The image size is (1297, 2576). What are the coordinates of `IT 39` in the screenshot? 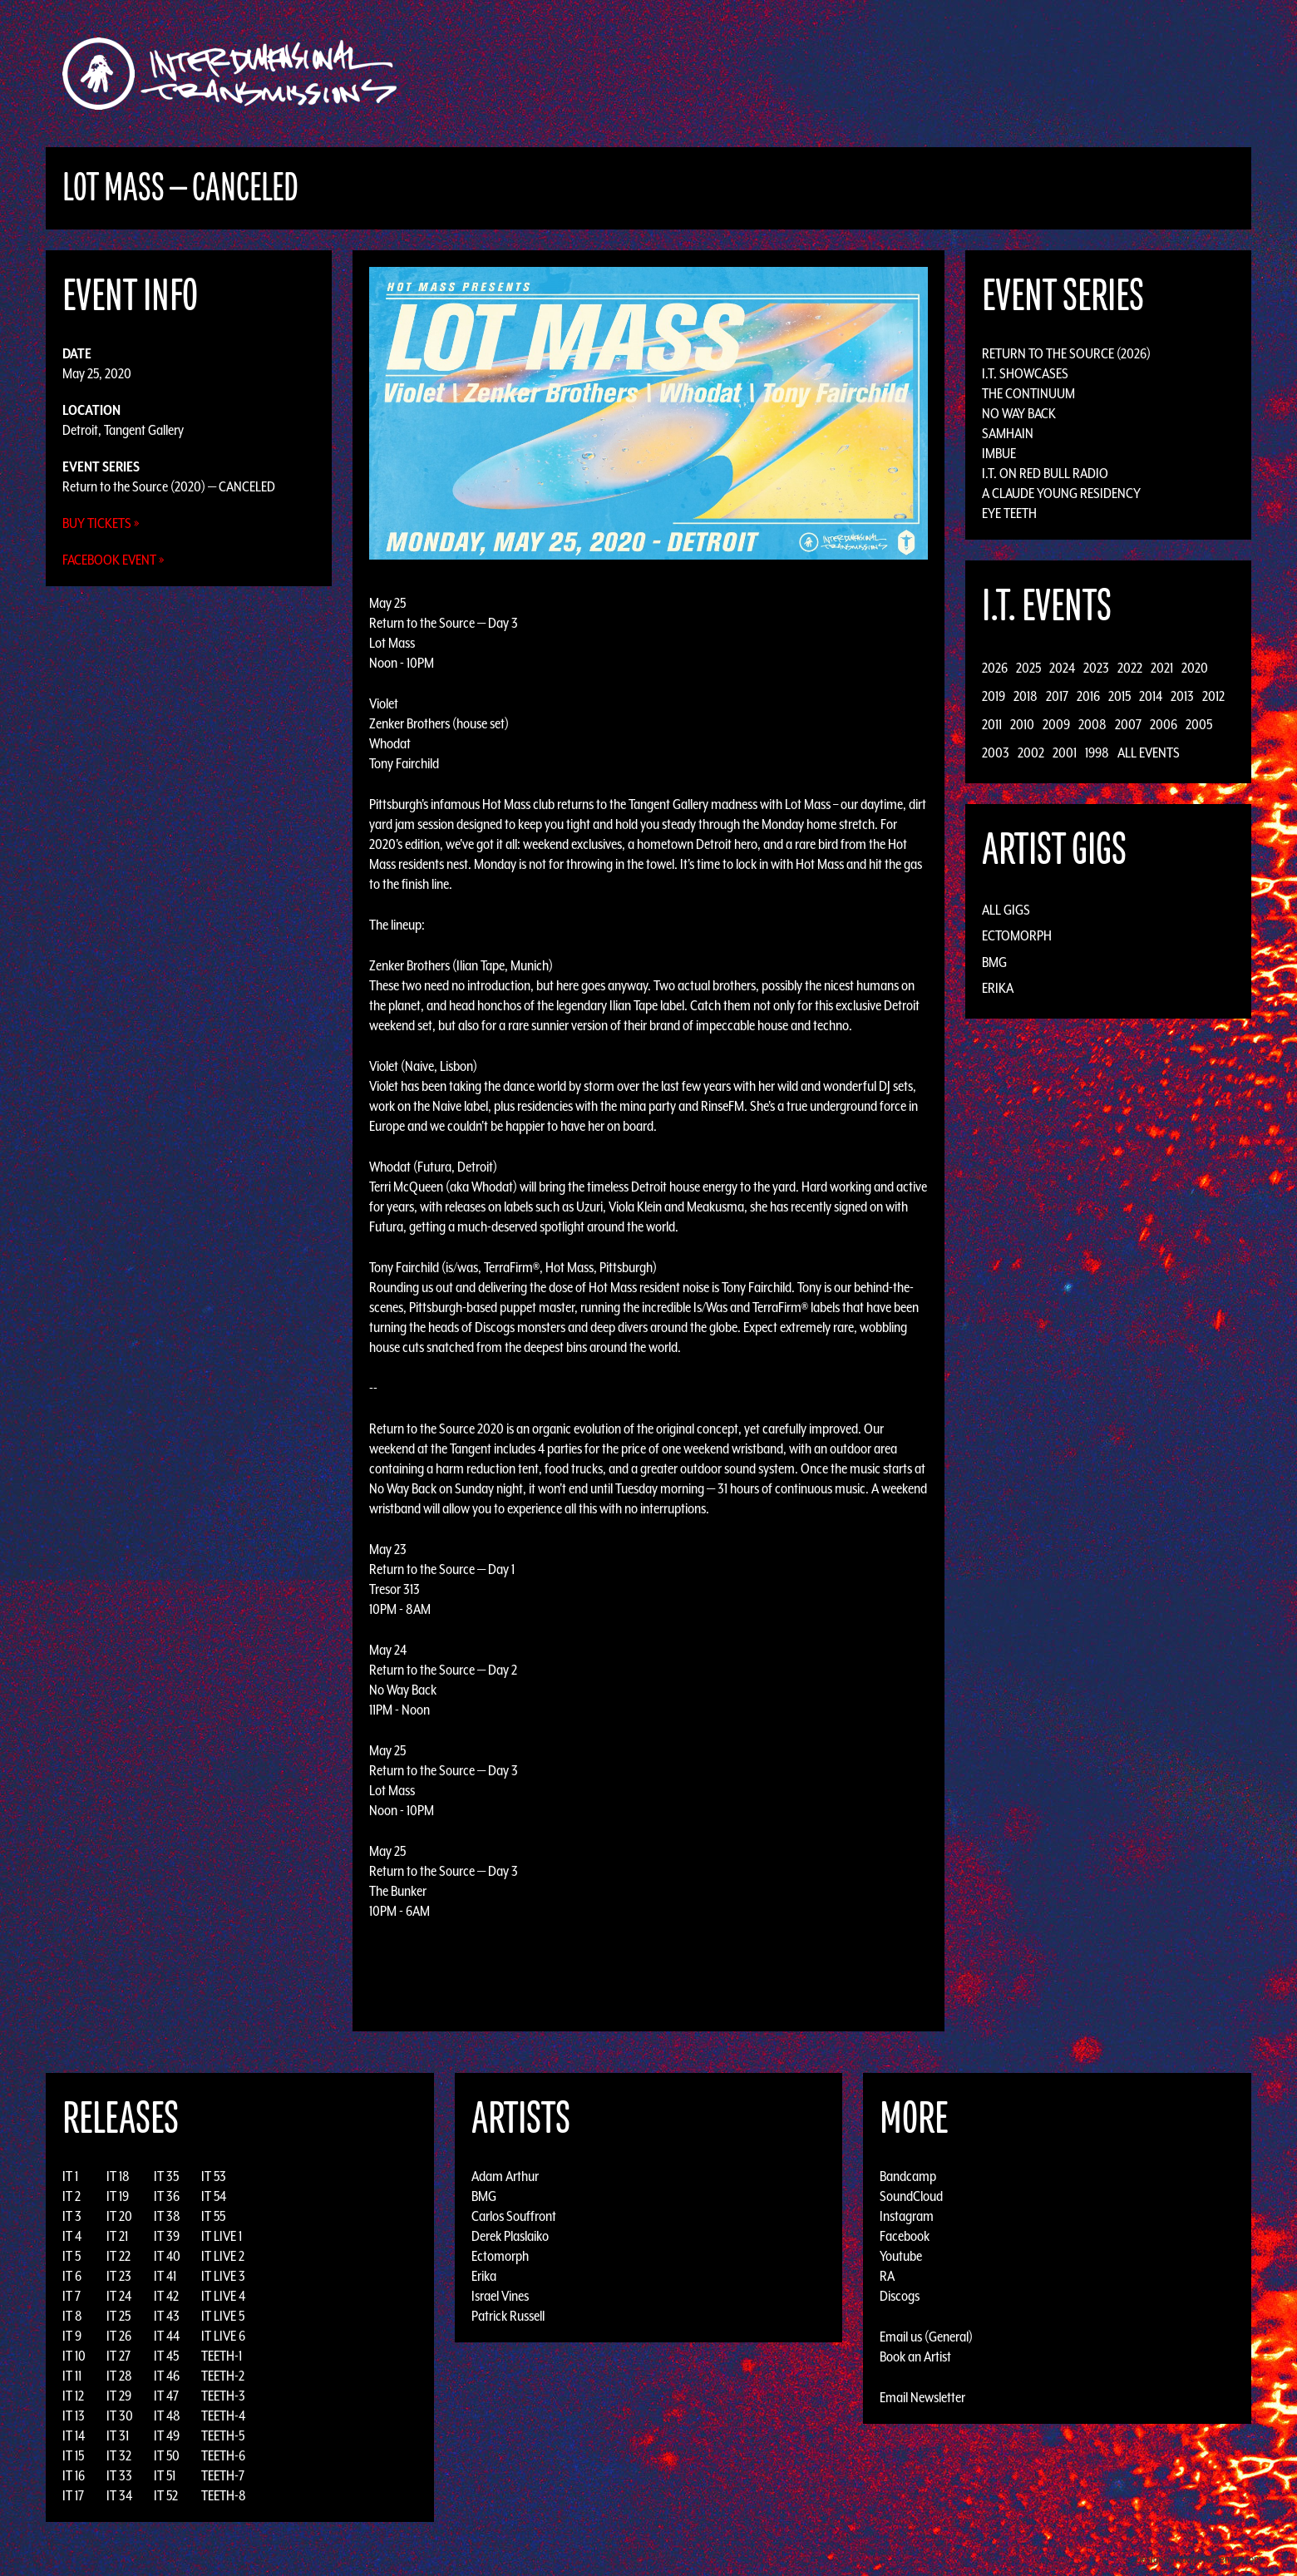 It's located at (167, 2236).